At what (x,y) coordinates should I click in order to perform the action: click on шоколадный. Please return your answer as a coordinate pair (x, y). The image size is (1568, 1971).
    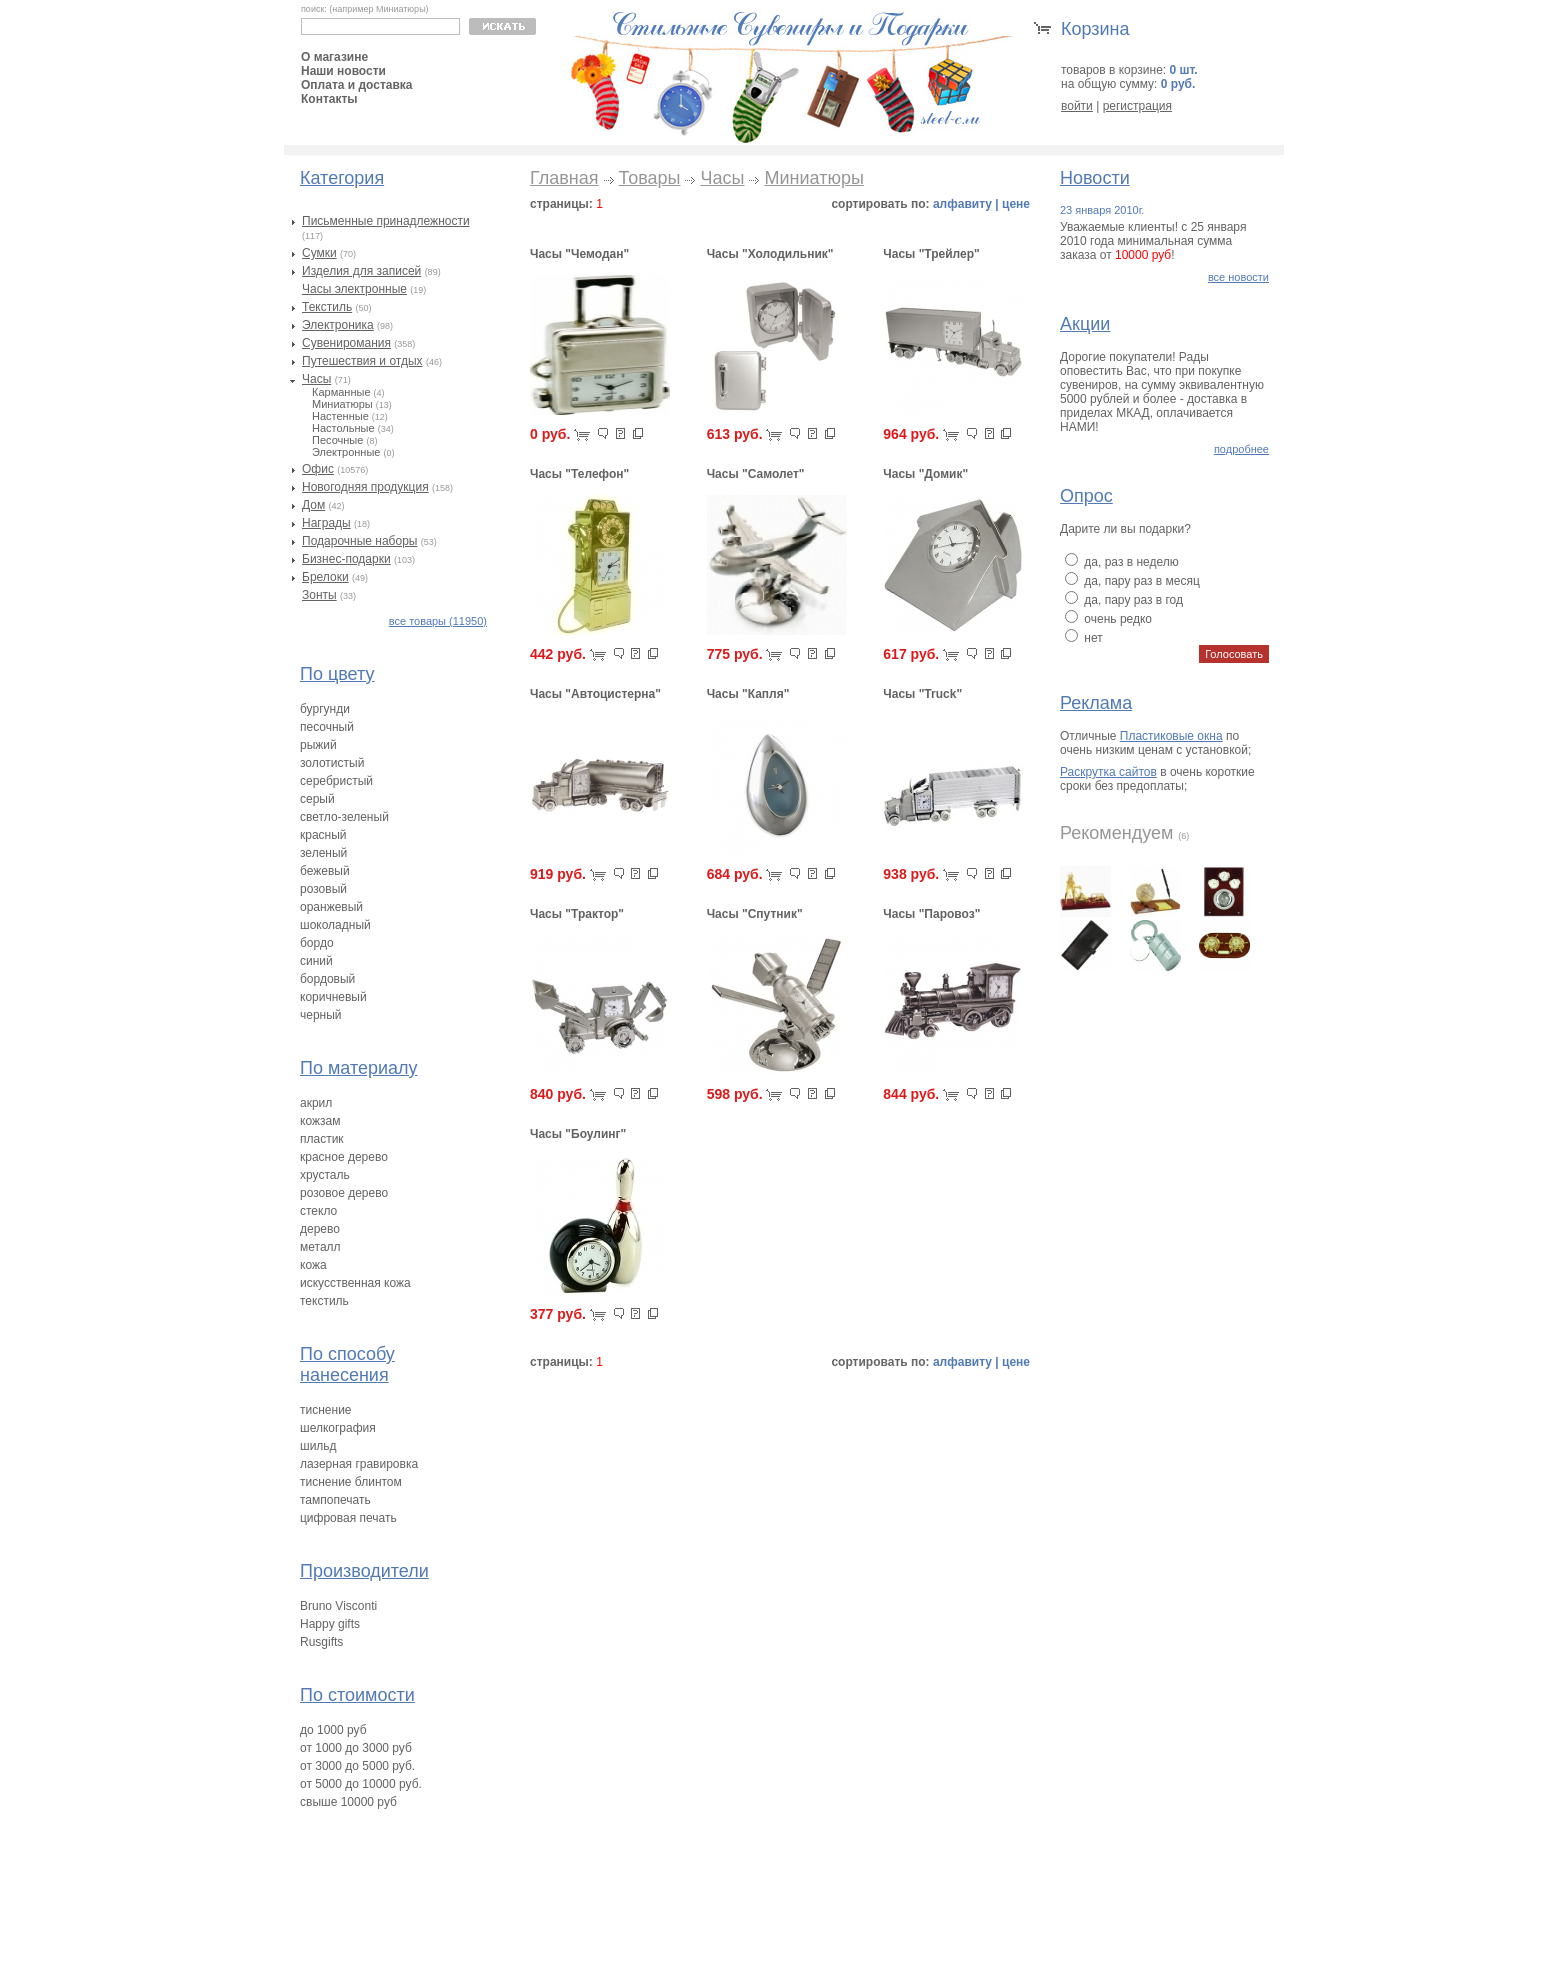
    Looking at the image, I should click on (335, 925).